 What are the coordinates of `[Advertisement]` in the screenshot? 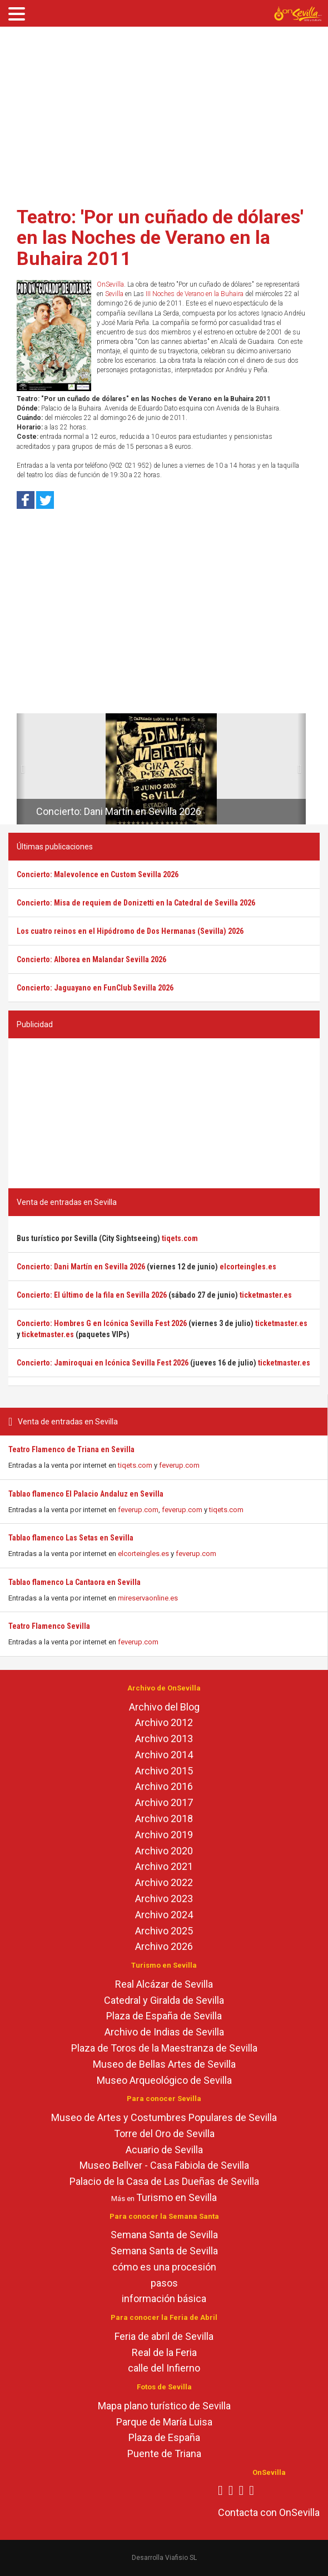 It's located at (164, 113).